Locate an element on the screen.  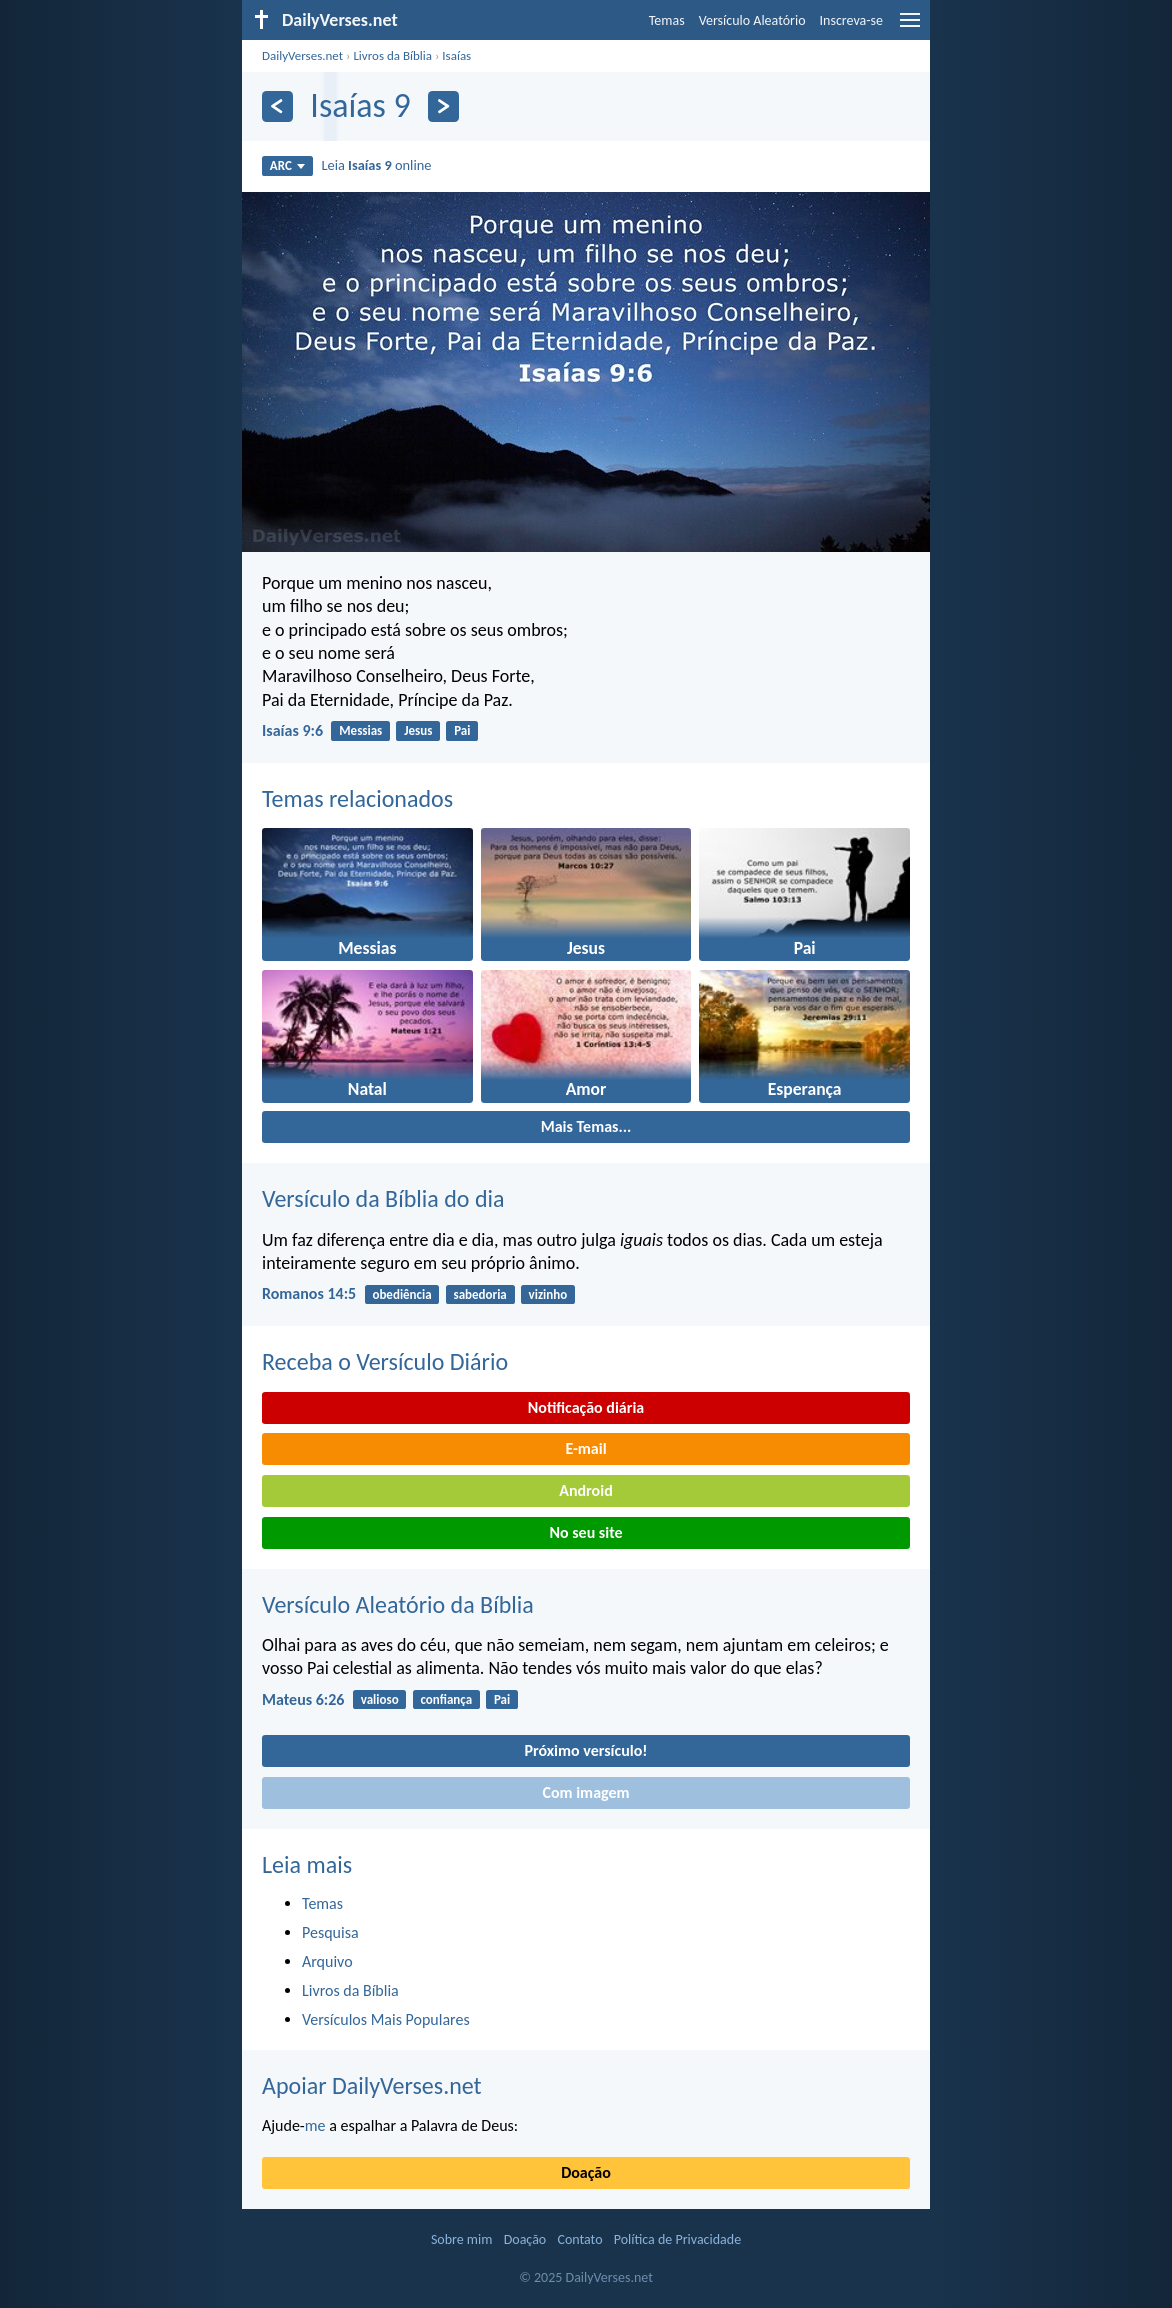
Receba o Versículo Diário is located at coordinates (385, 1361).